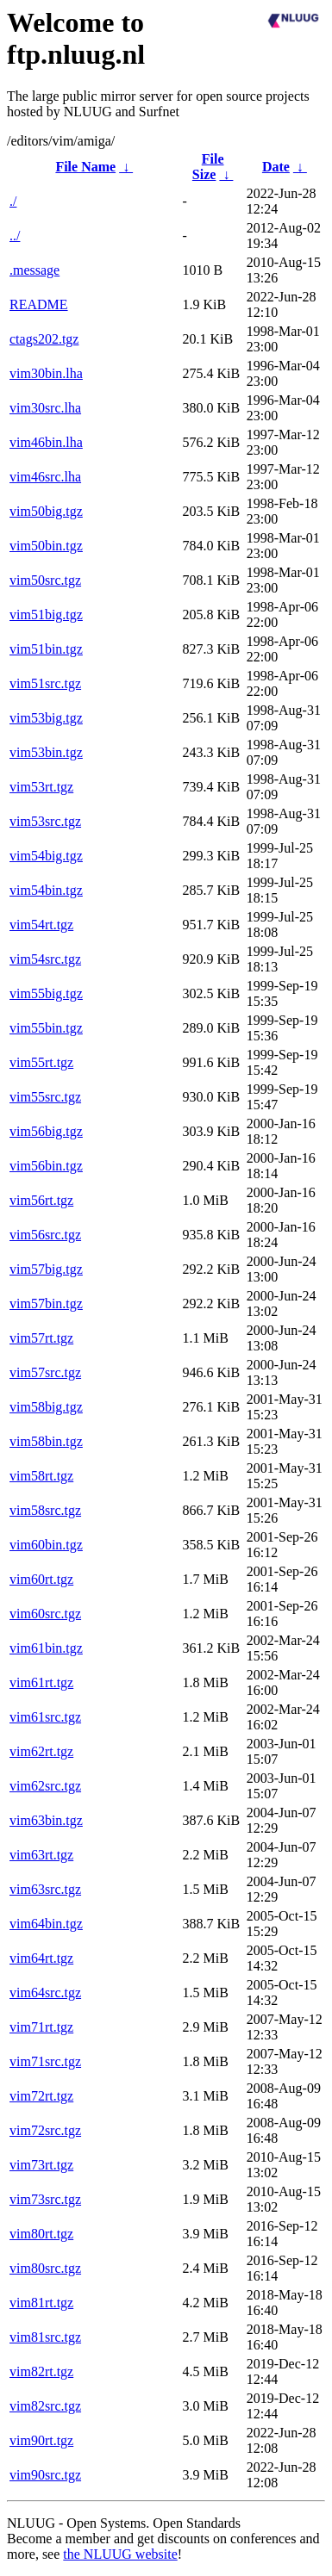 This screenshot has width=332, height=2576. Describe the element at coordinates (41, 2371) in the screenshot. I see `vim82rt.tgz` at that location.